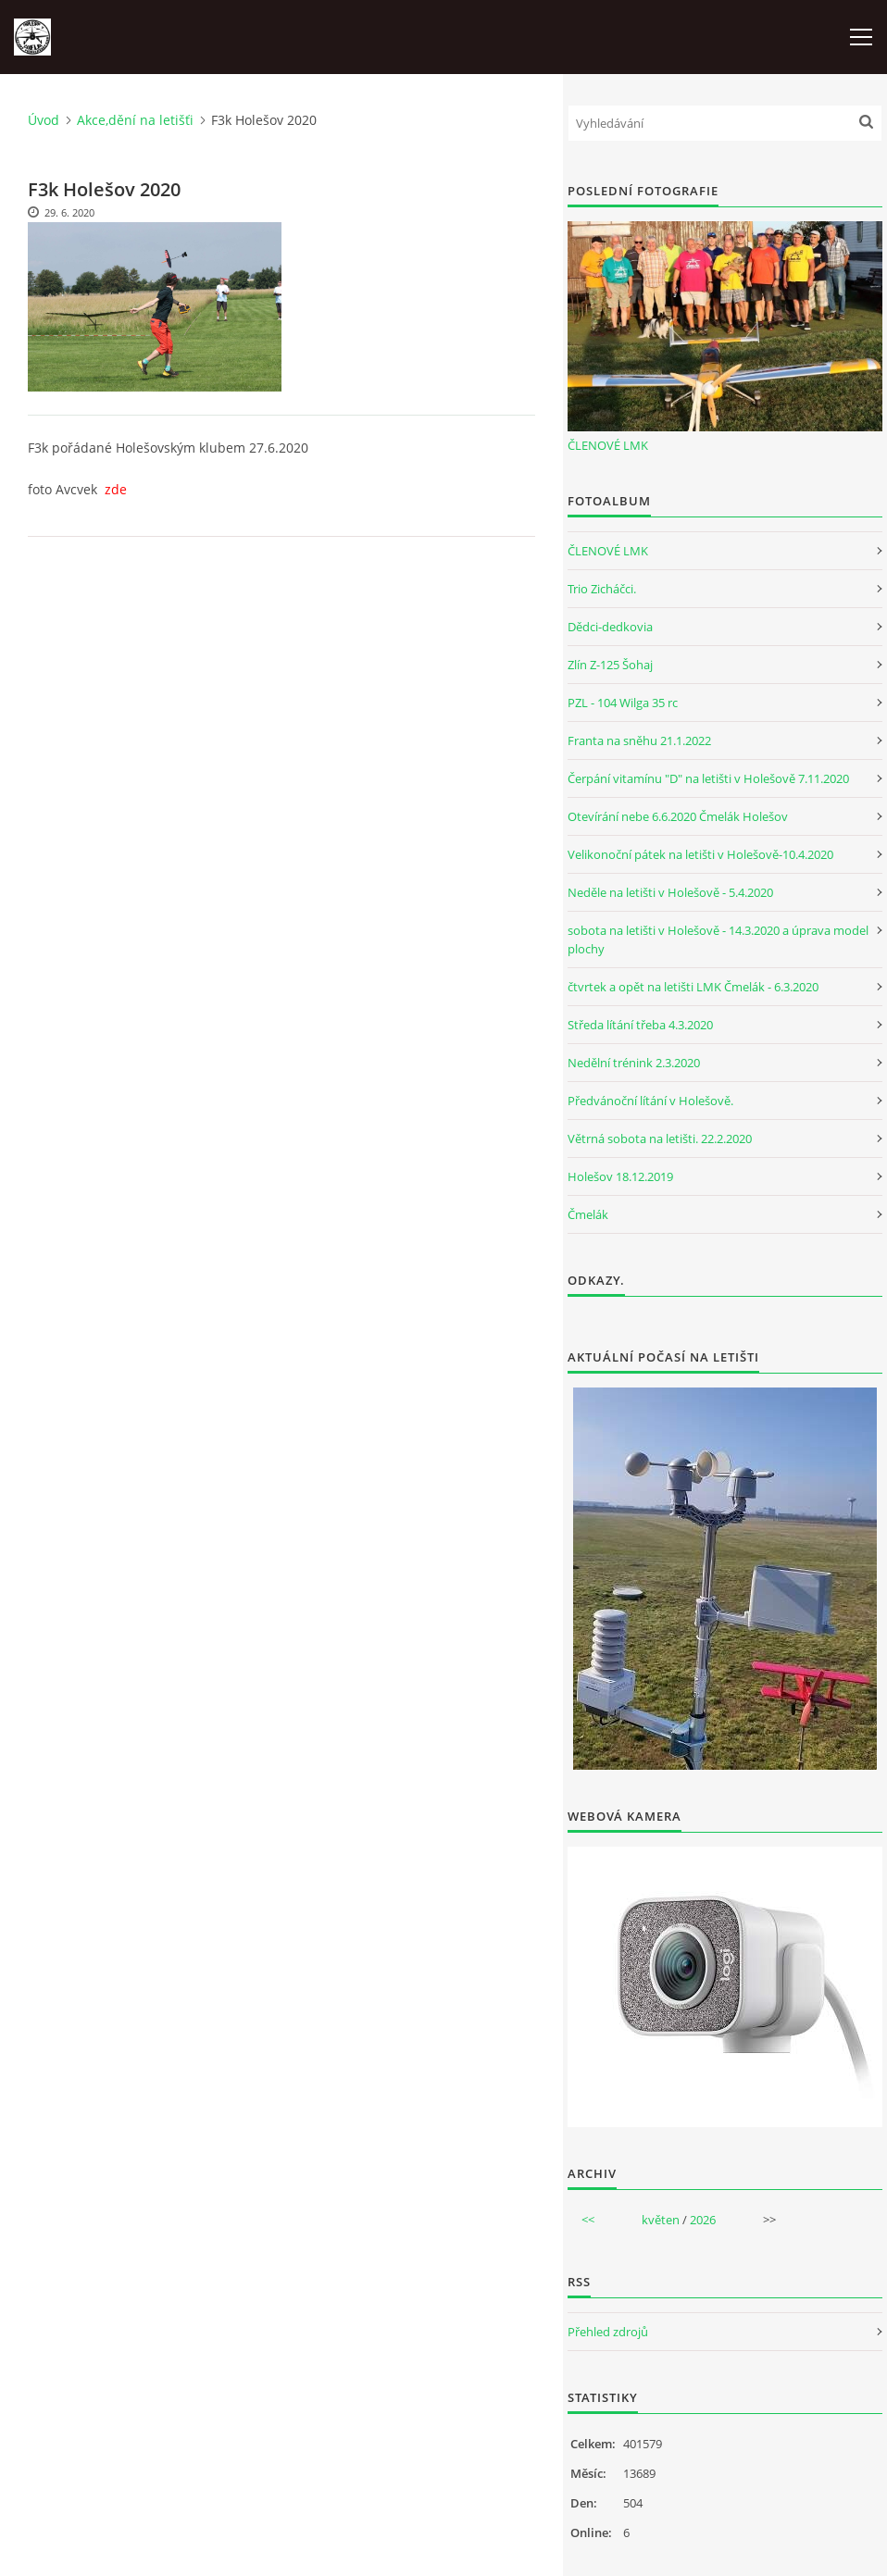 Image resolution: width=887 pixels, height=2576 pixels. I want to click on květen, so click(661, 2219).